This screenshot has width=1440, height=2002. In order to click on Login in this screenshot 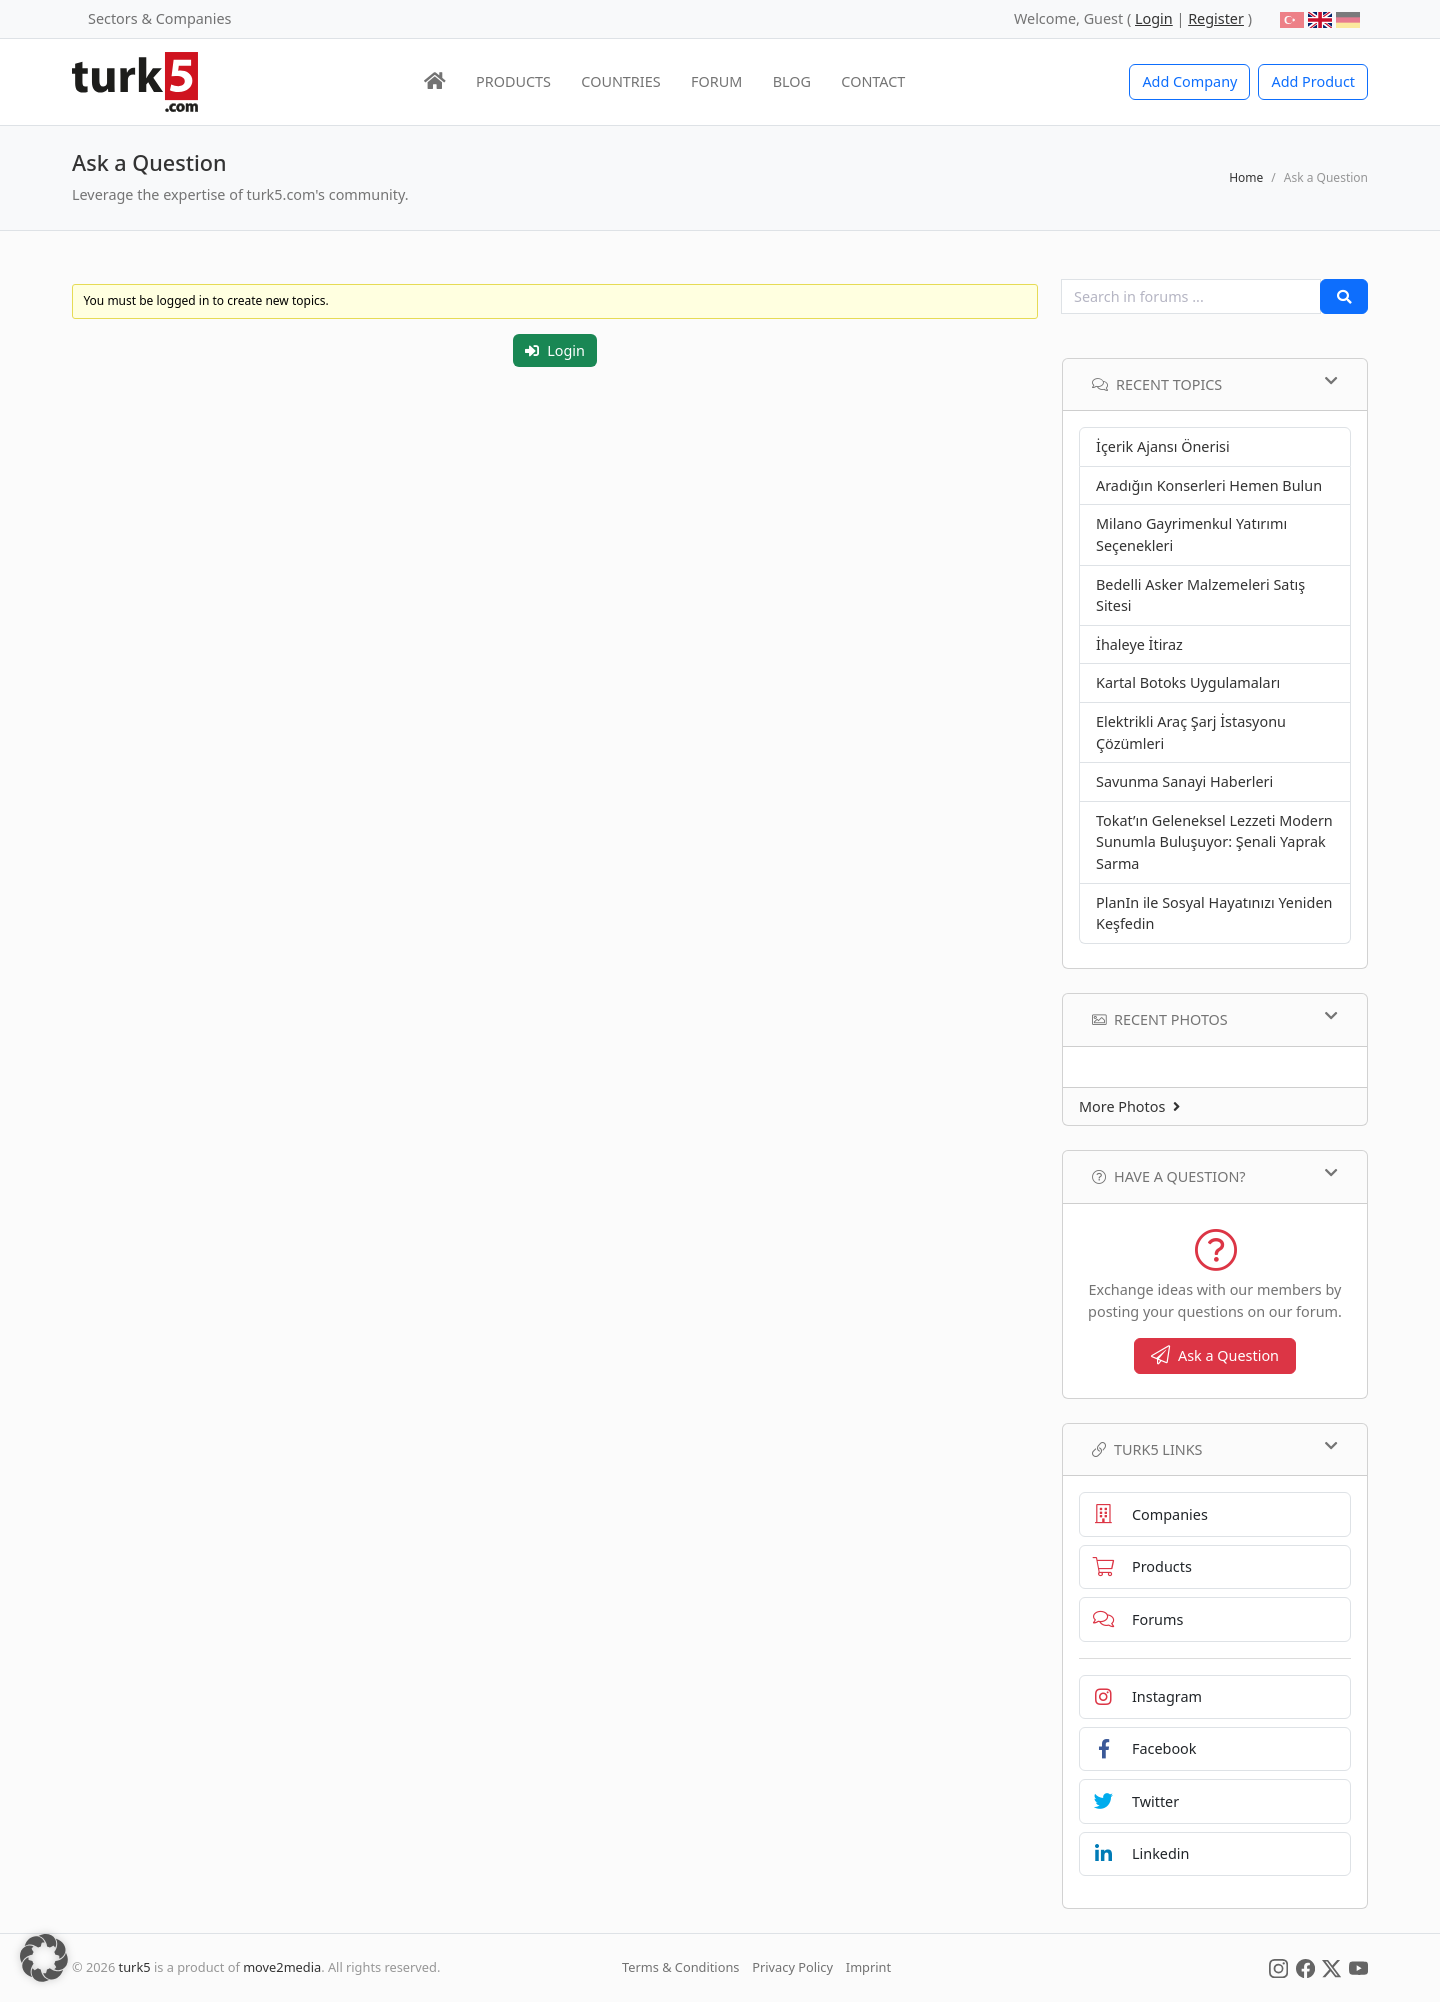, I will do `click(555, 350)`.